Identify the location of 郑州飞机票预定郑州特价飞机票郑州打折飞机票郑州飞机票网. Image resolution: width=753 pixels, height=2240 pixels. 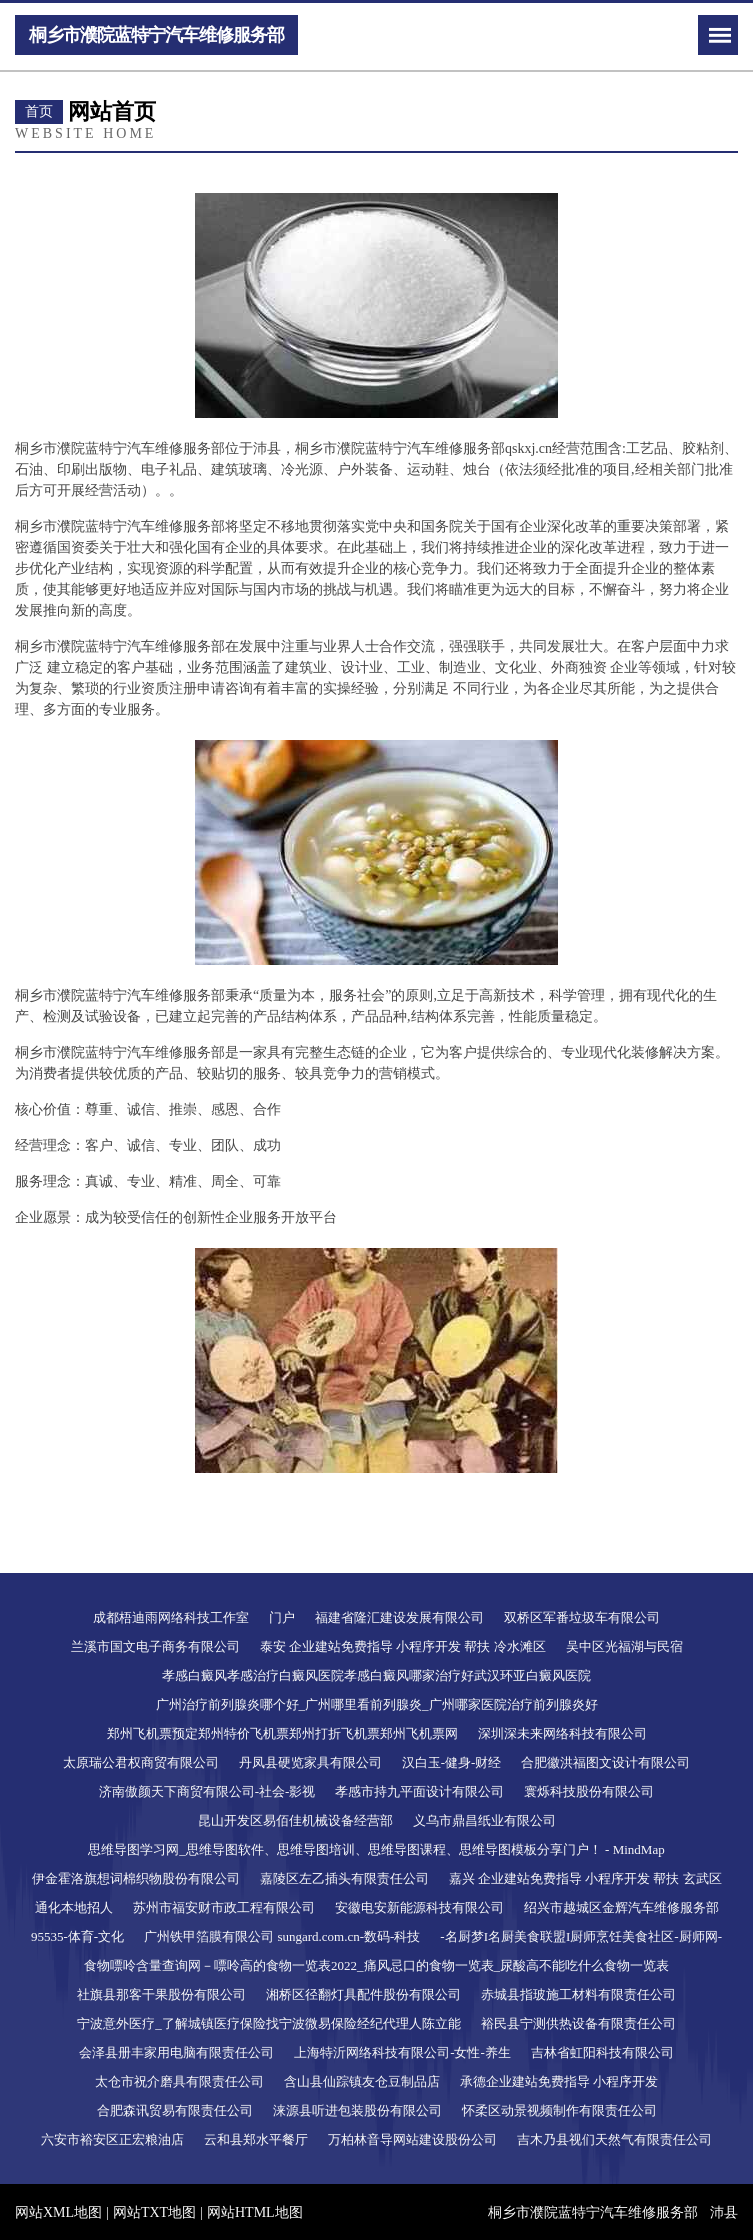
(282, 1733).